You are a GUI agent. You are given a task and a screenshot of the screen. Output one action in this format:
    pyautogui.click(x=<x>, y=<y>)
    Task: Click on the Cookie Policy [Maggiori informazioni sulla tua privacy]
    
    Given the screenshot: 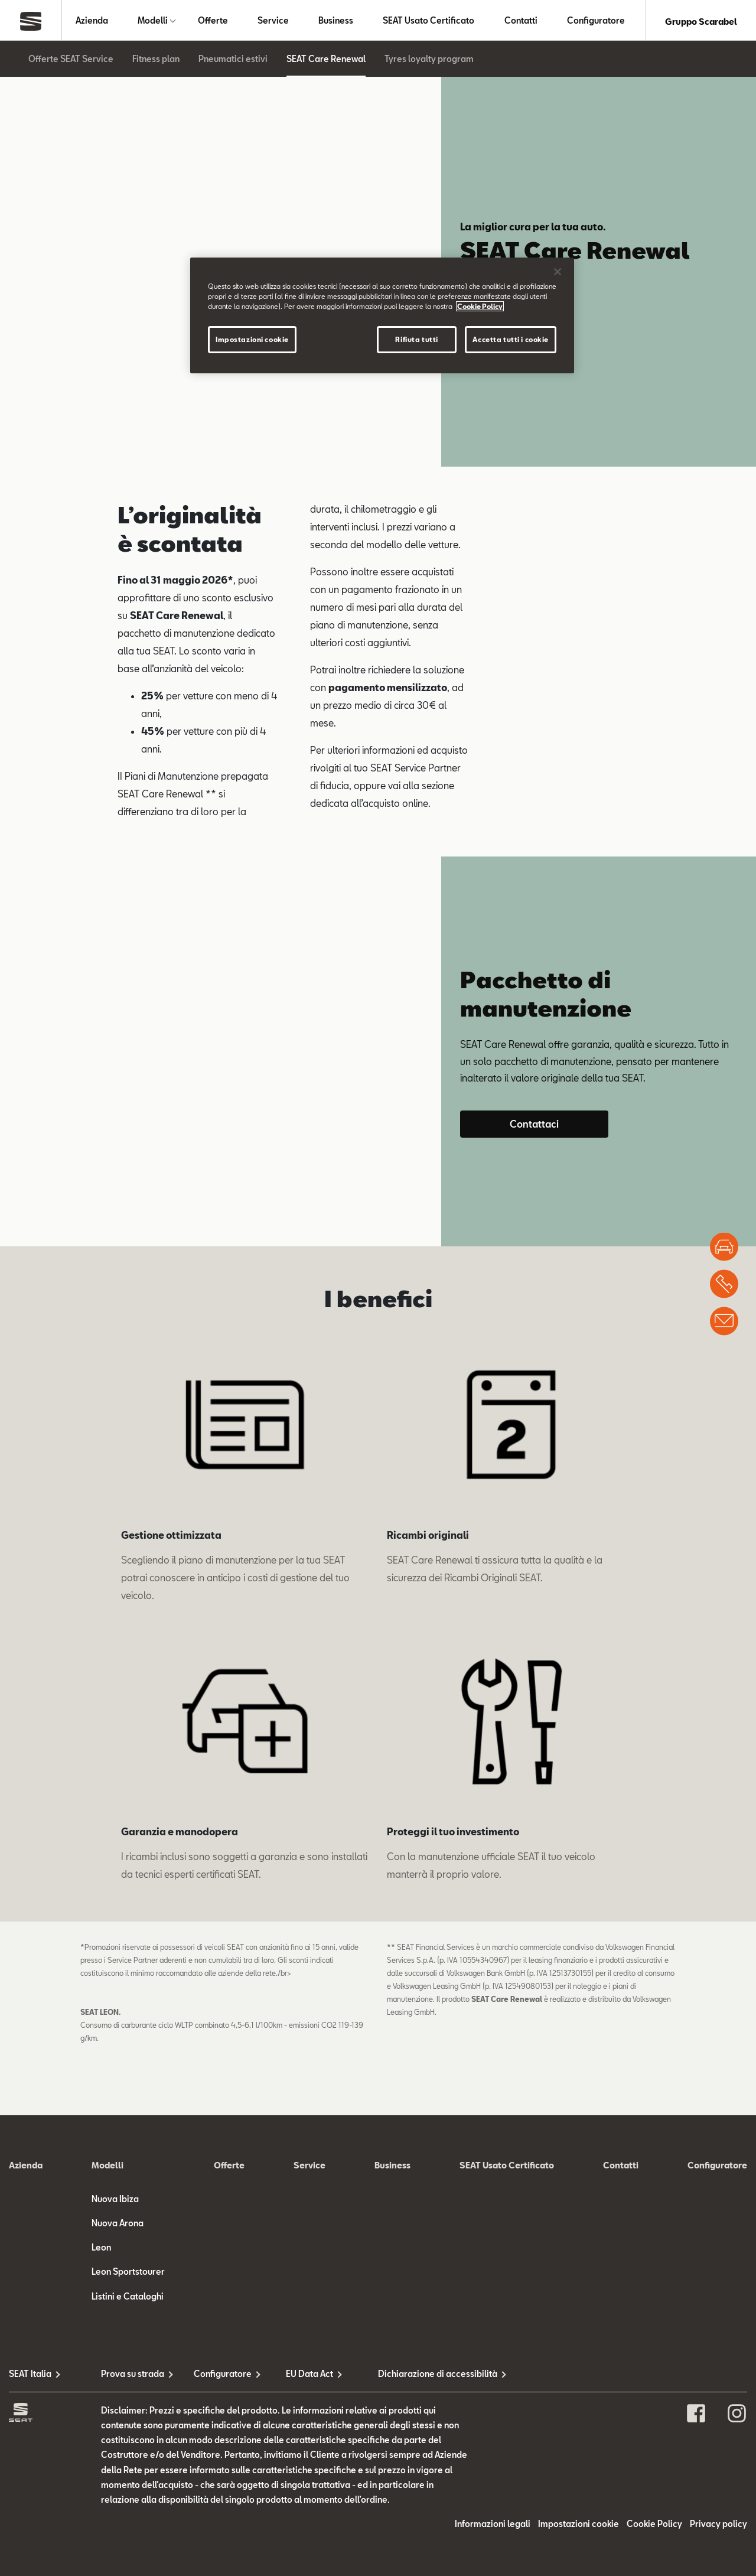 What is the action you would take?
    pyautogui.click(x=480, y=306)
    